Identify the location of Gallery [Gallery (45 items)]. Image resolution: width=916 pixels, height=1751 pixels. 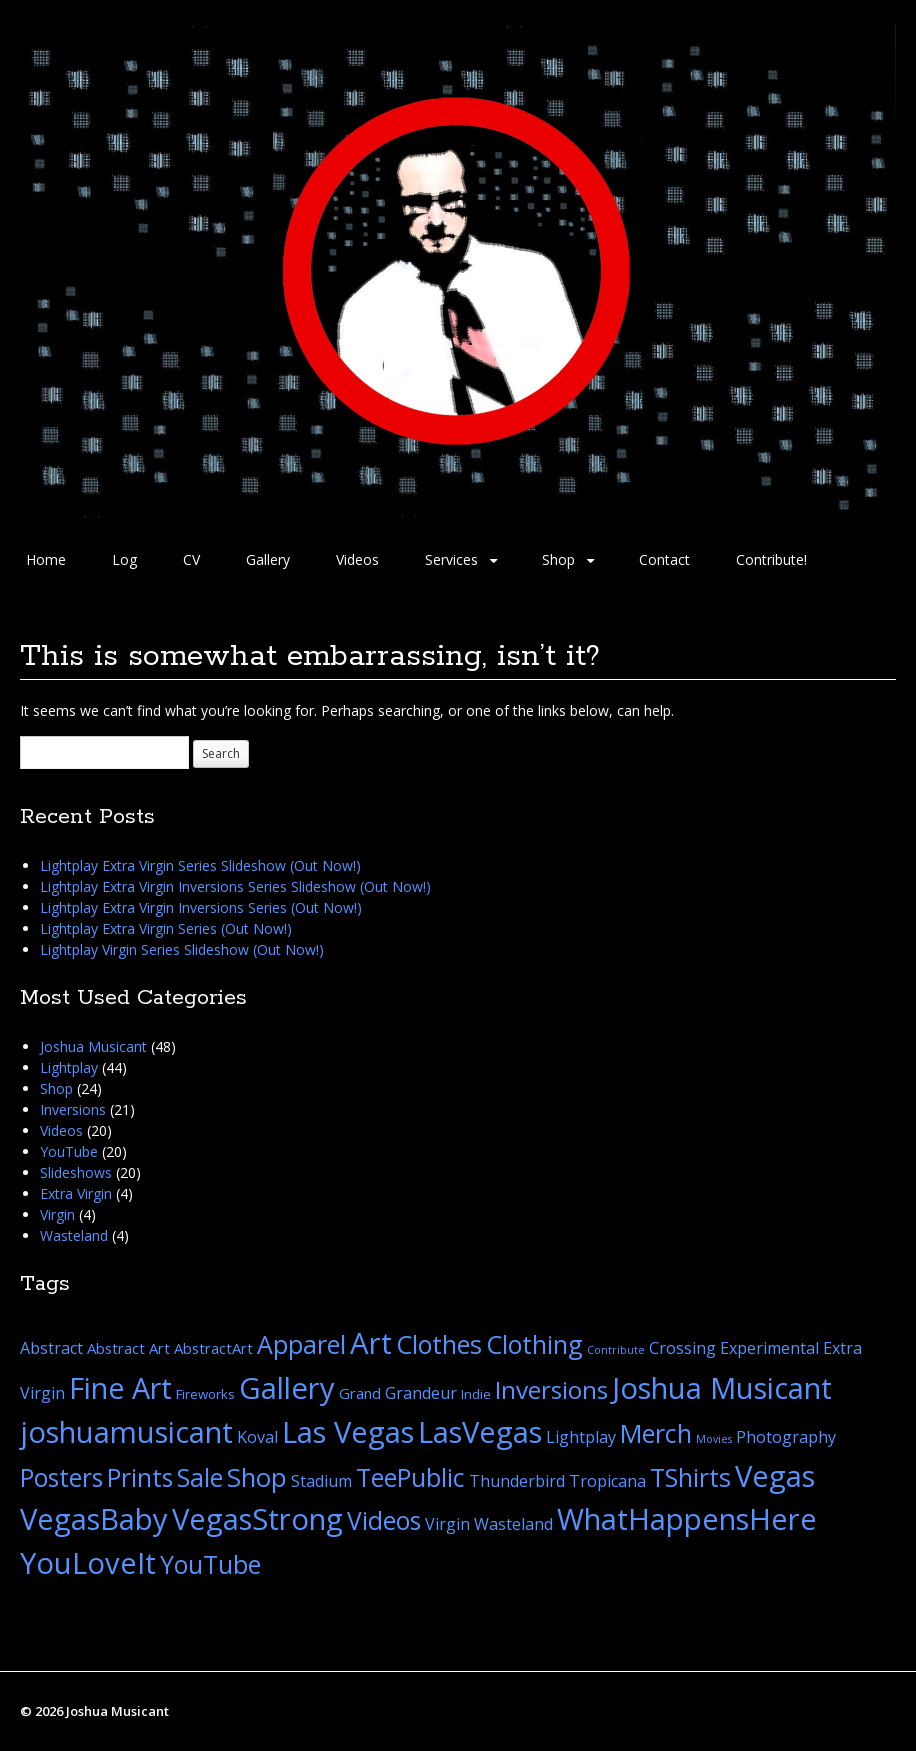
(287, 1388).